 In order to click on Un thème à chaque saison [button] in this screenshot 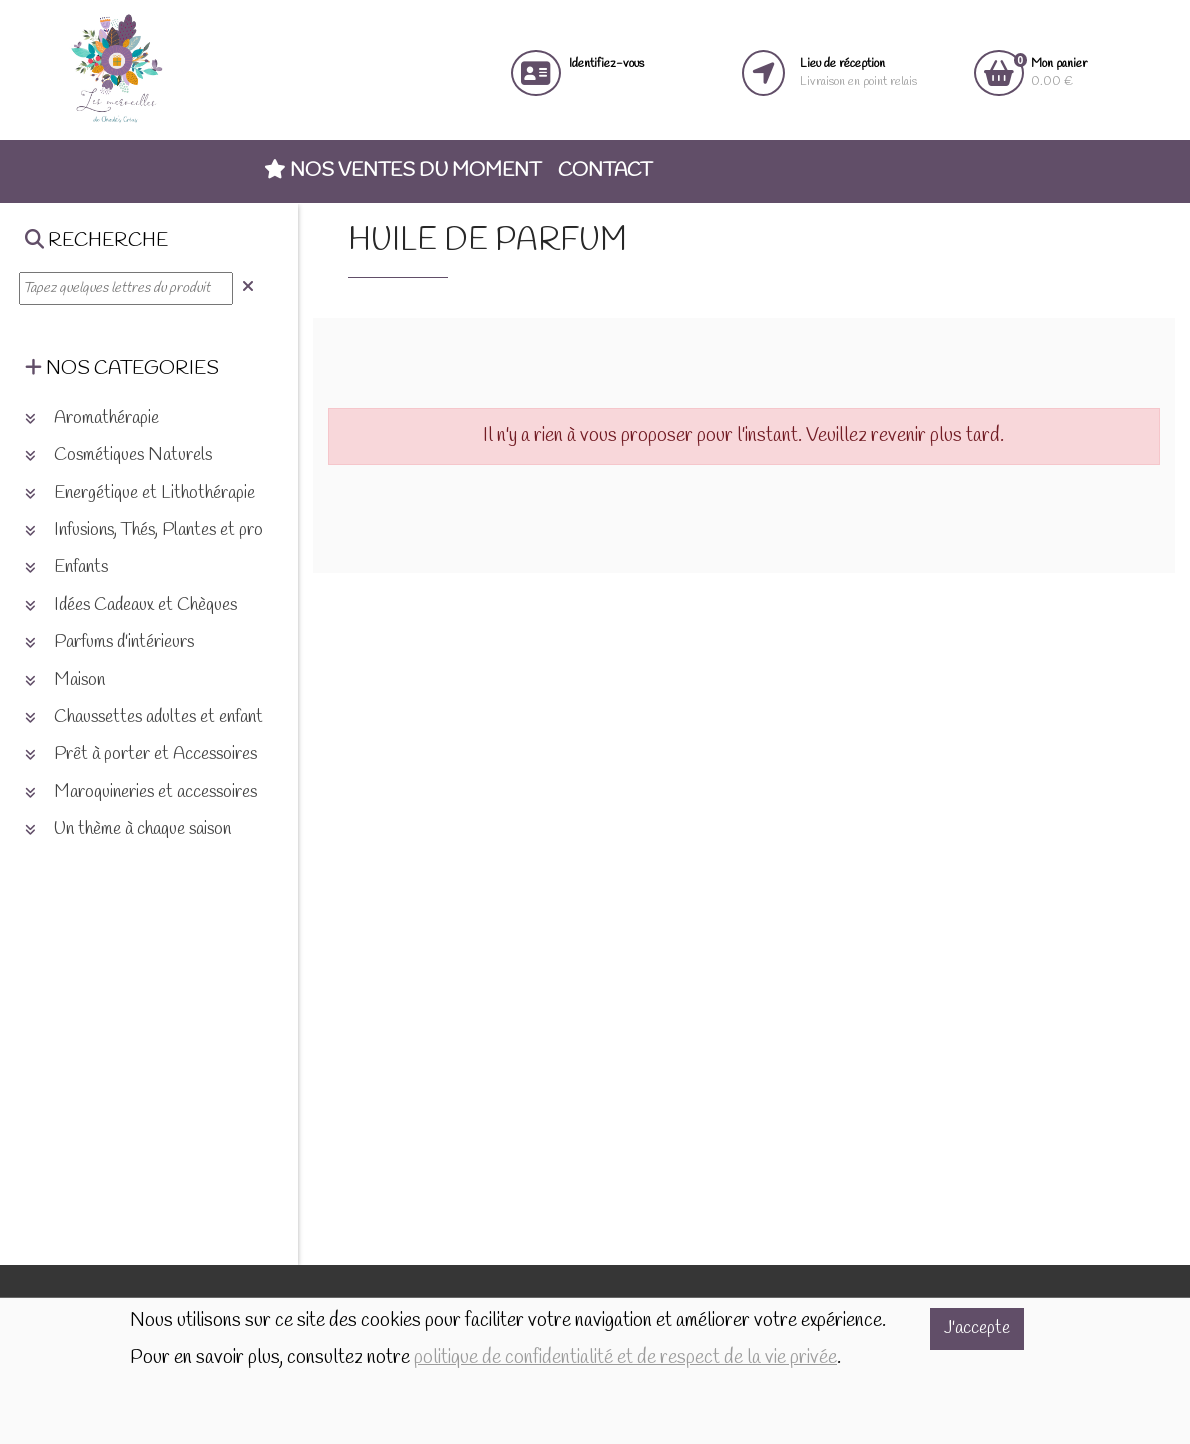, I will do `click(128, 829)`.